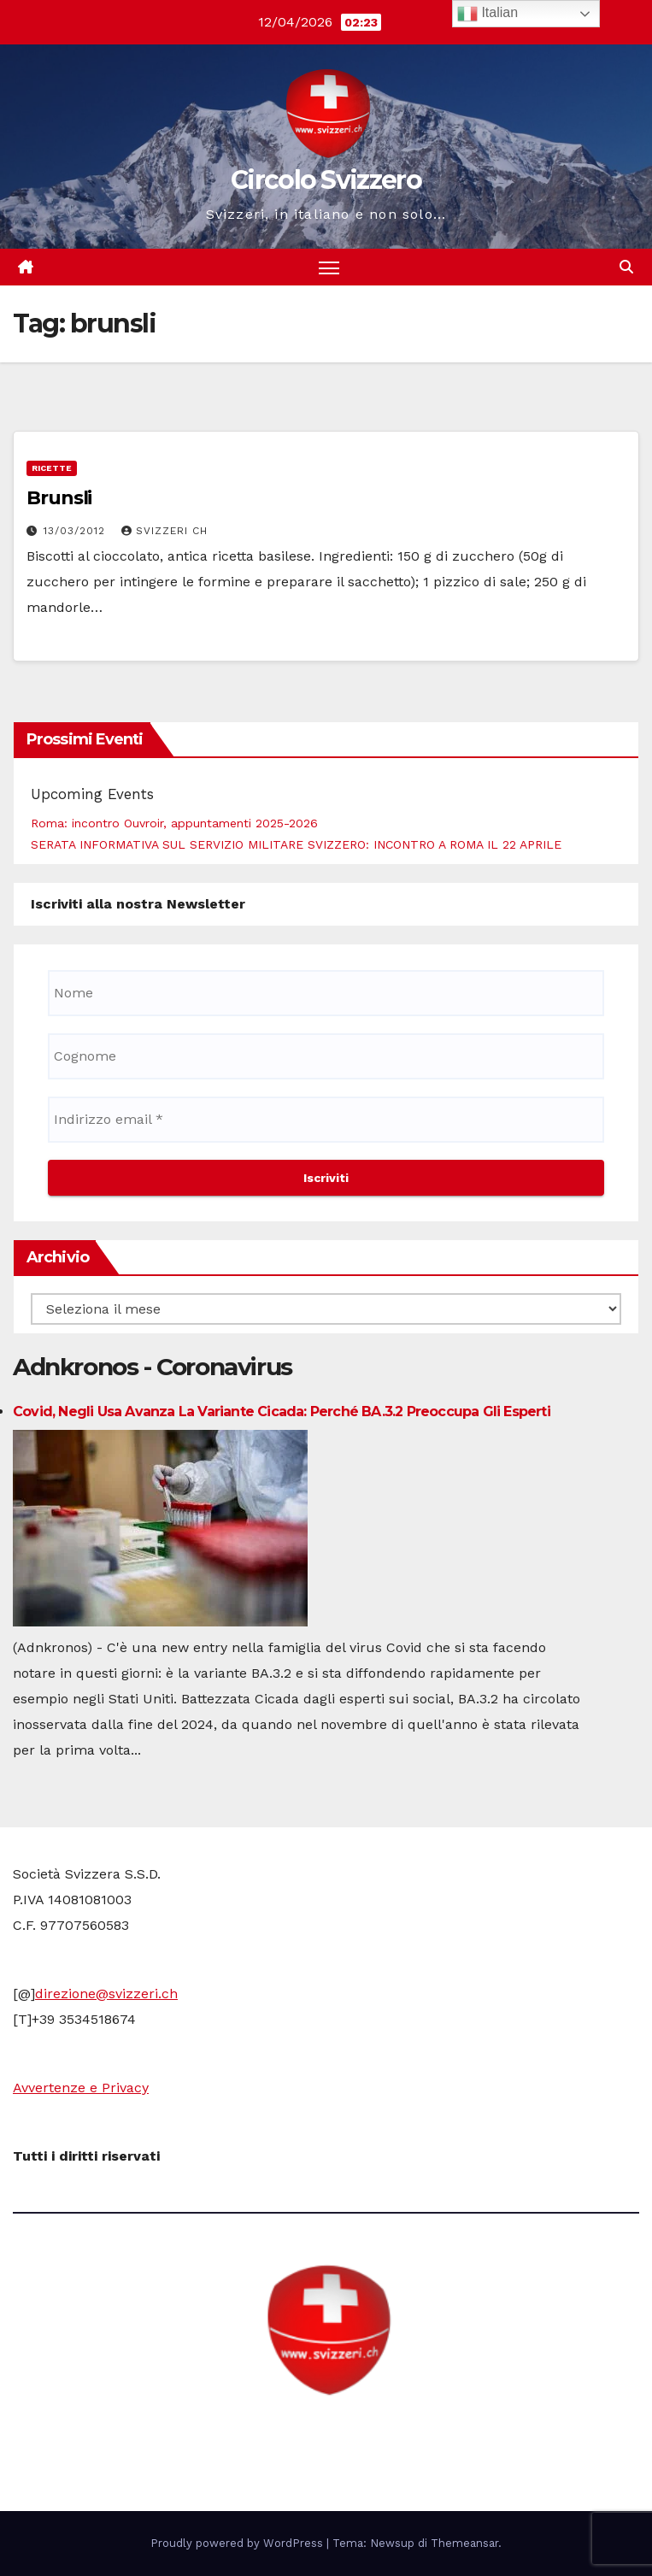 The image size is (652, 2576). What do you see at coordinates (238, 2543) in the screenshot?
I see `Proudly powered by WordPress` at bounding box center [238, 2543].